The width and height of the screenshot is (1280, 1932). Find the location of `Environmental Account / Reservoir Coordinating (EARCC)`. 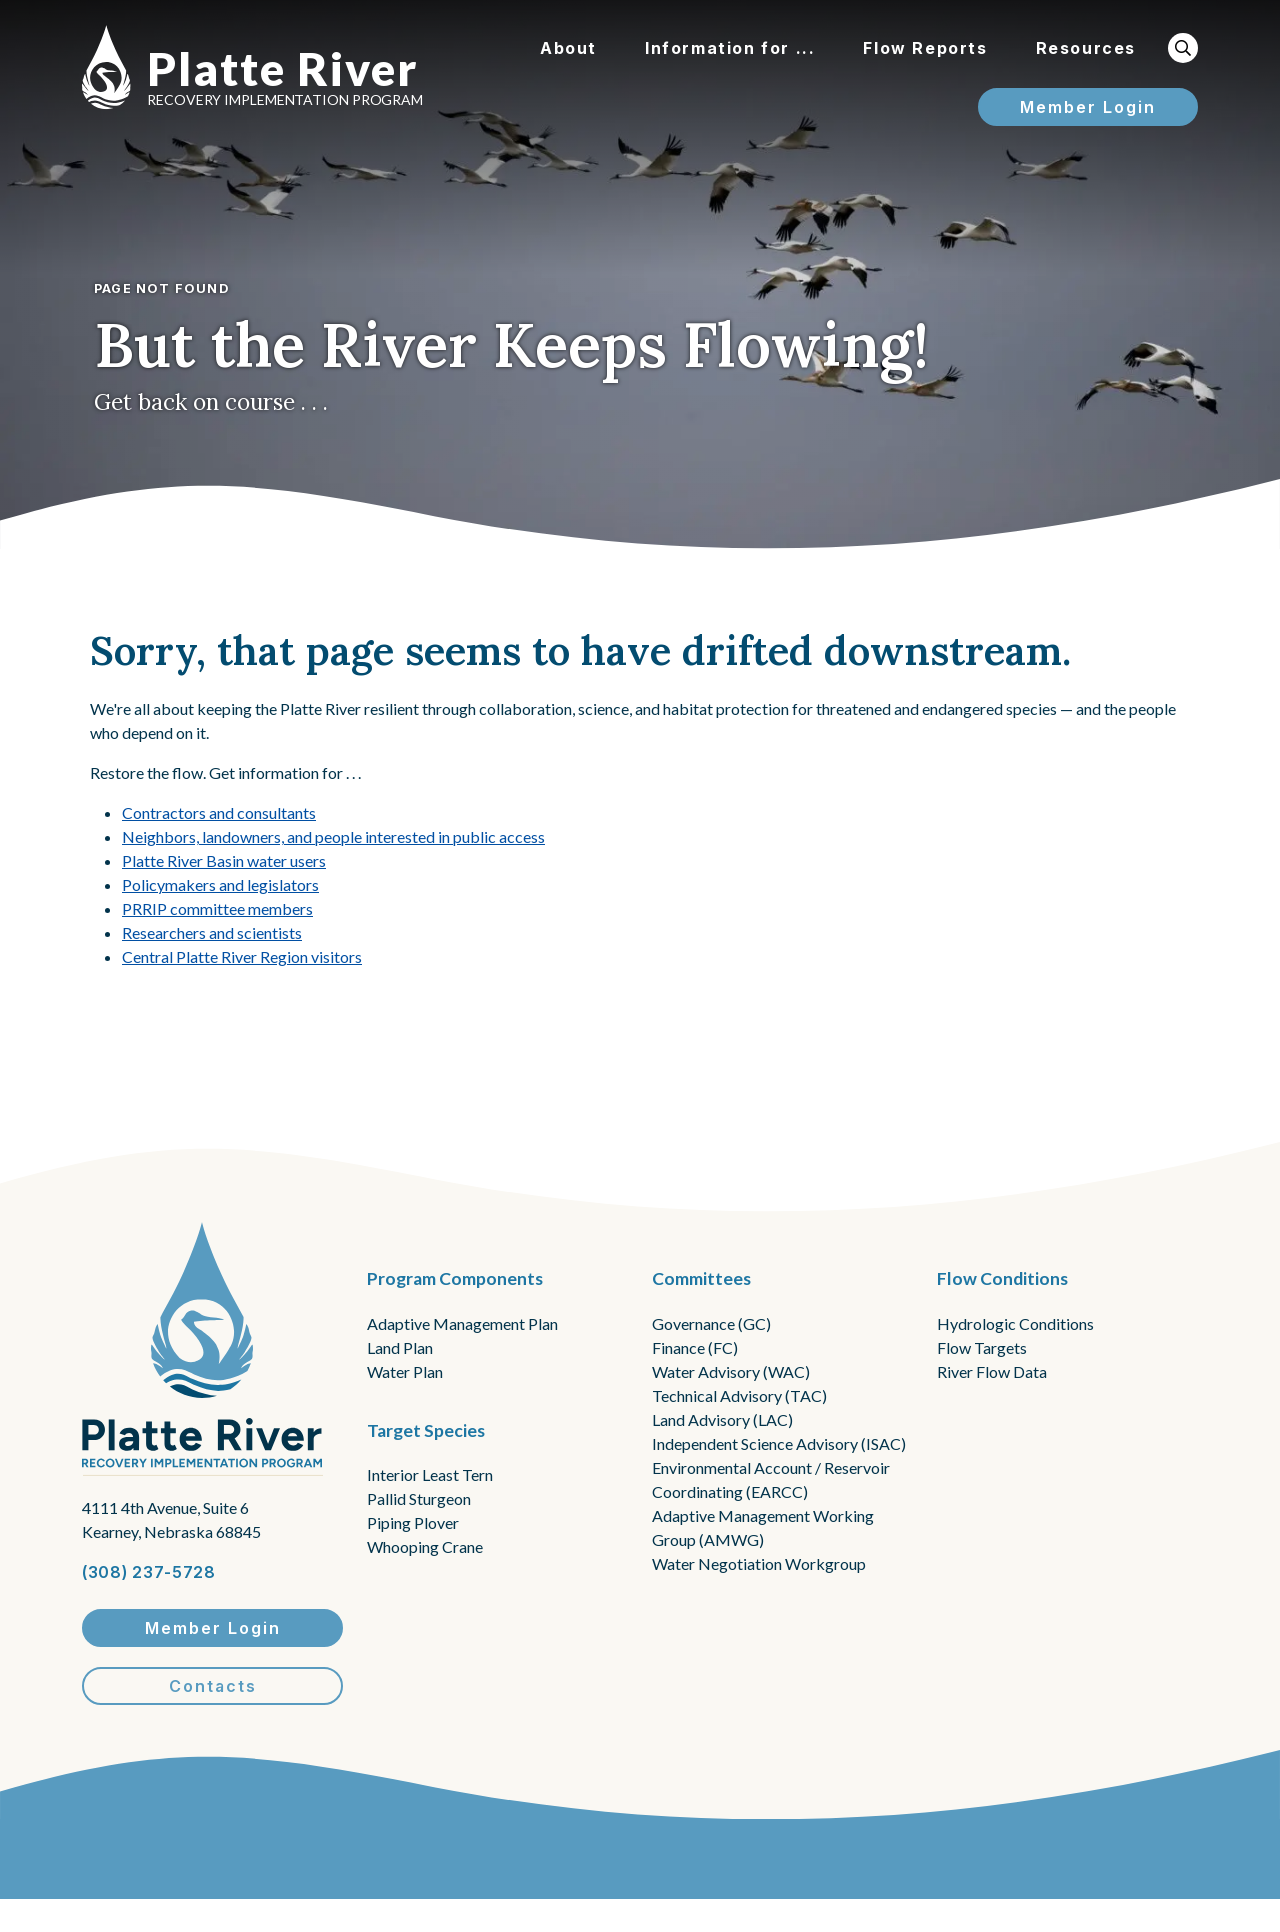

Environmental Account / Reservoir Coordinating (EARCC) is located at coordinates (771, 1479).